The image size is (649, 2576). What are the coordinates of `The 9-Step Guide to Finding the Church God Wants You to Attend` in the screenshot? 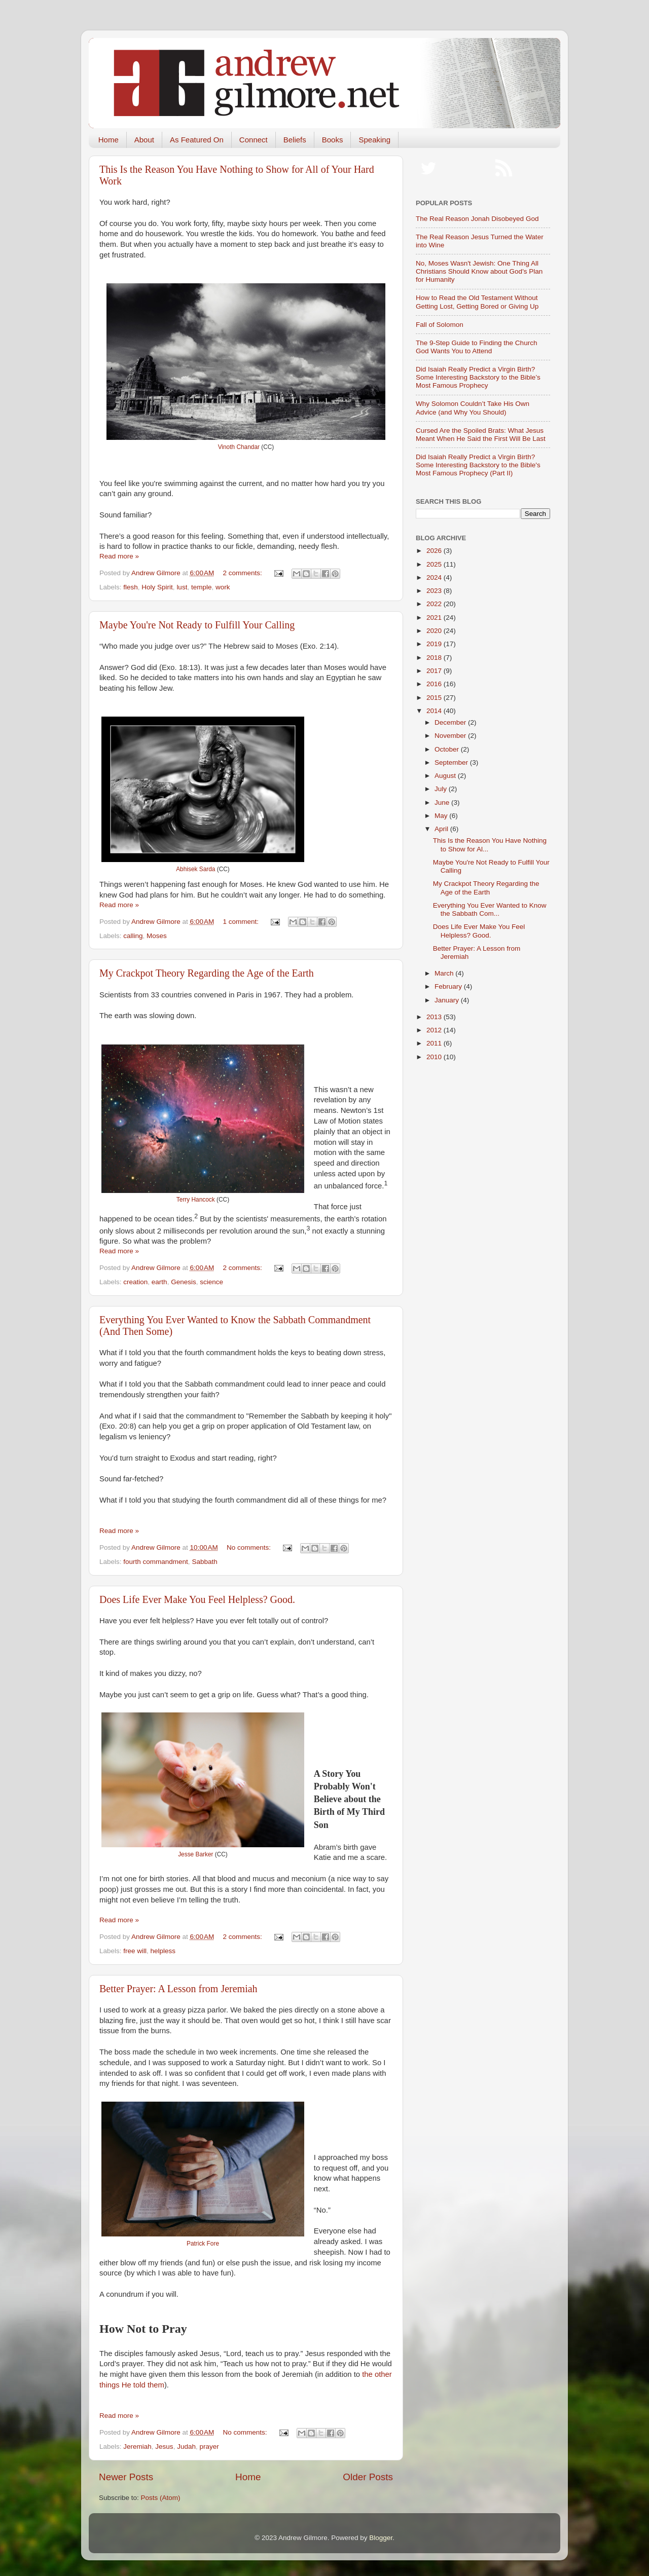 It's located at (476, 347).